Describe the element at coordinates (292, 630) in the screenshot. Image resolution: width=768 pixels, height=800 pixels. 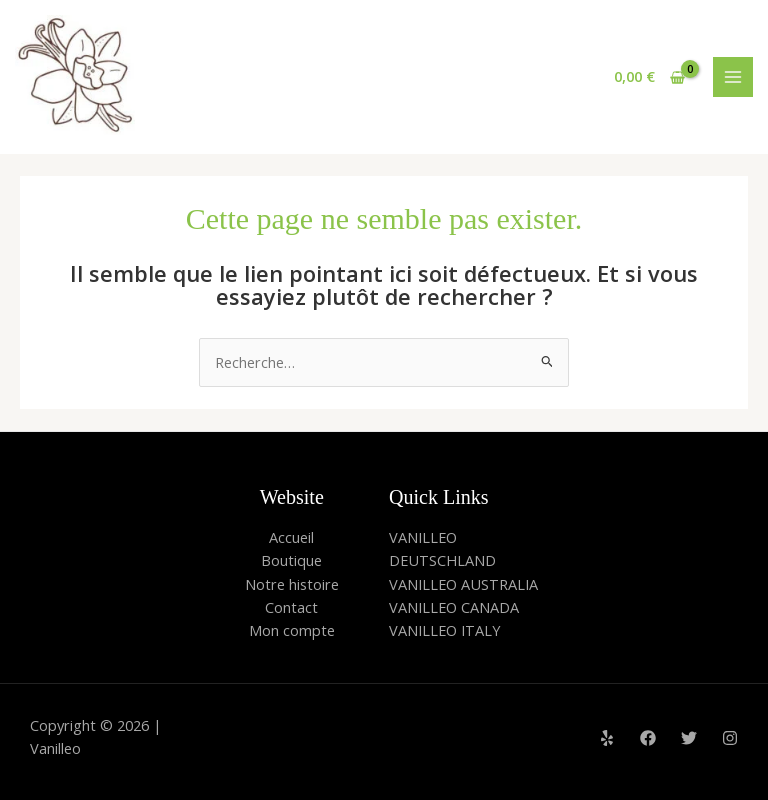
I see `Mon compte` at that location.